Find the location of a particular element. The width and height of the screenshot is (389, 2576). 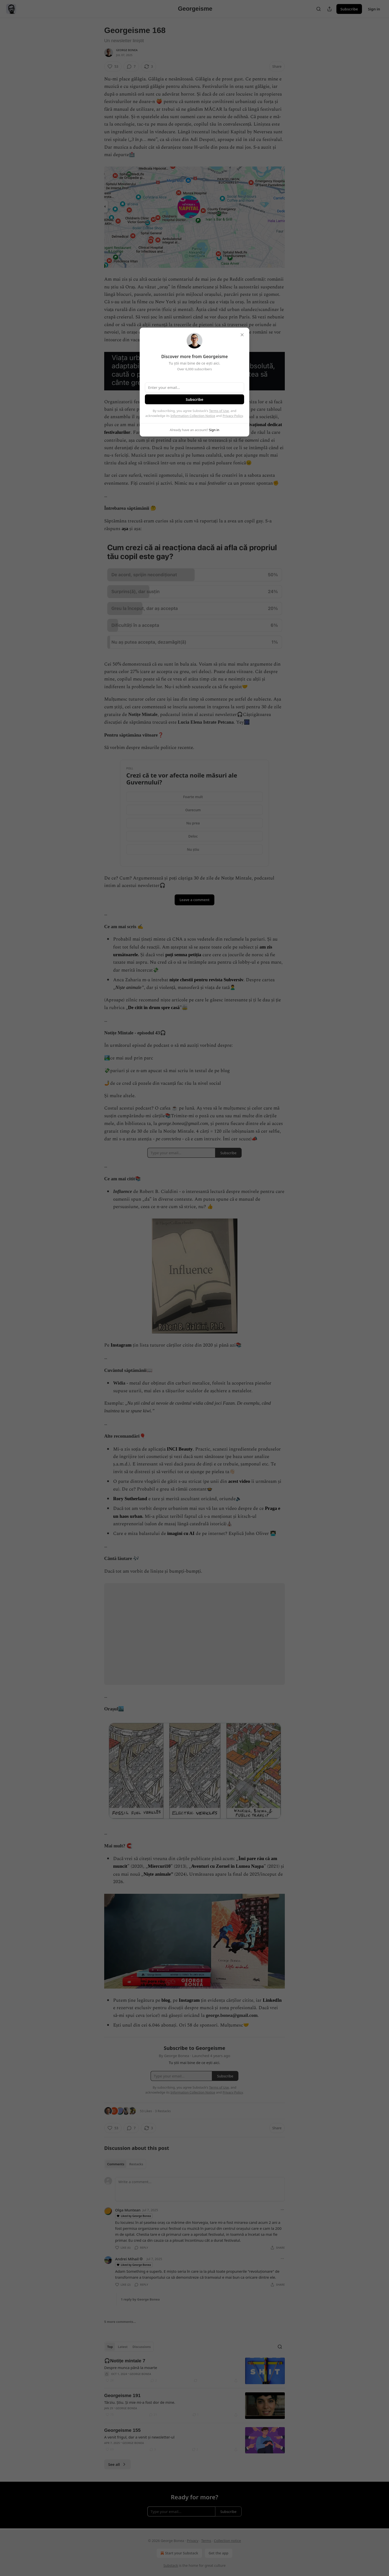

Despre munca până la moarte is located at coordinates (130, 2367).